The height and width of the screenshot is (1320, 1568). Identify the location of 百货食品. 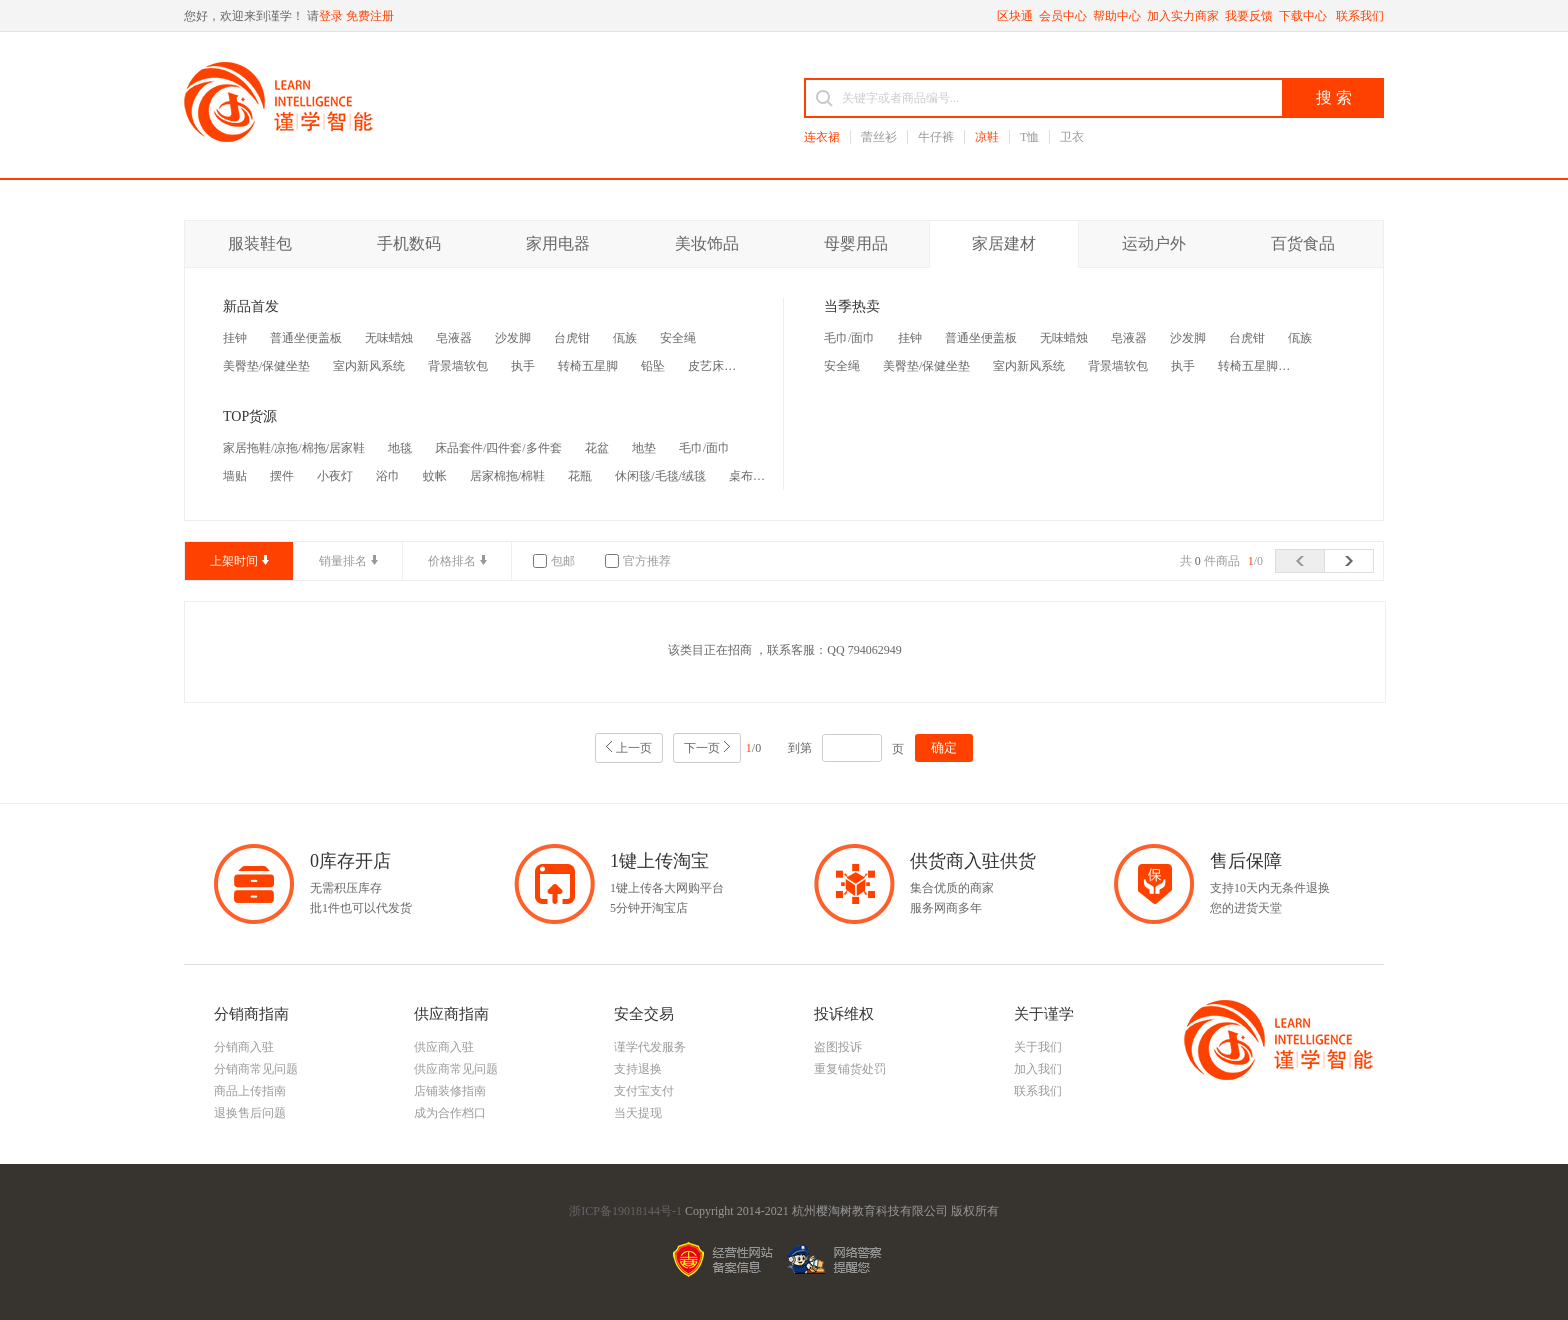
(1303, 243).